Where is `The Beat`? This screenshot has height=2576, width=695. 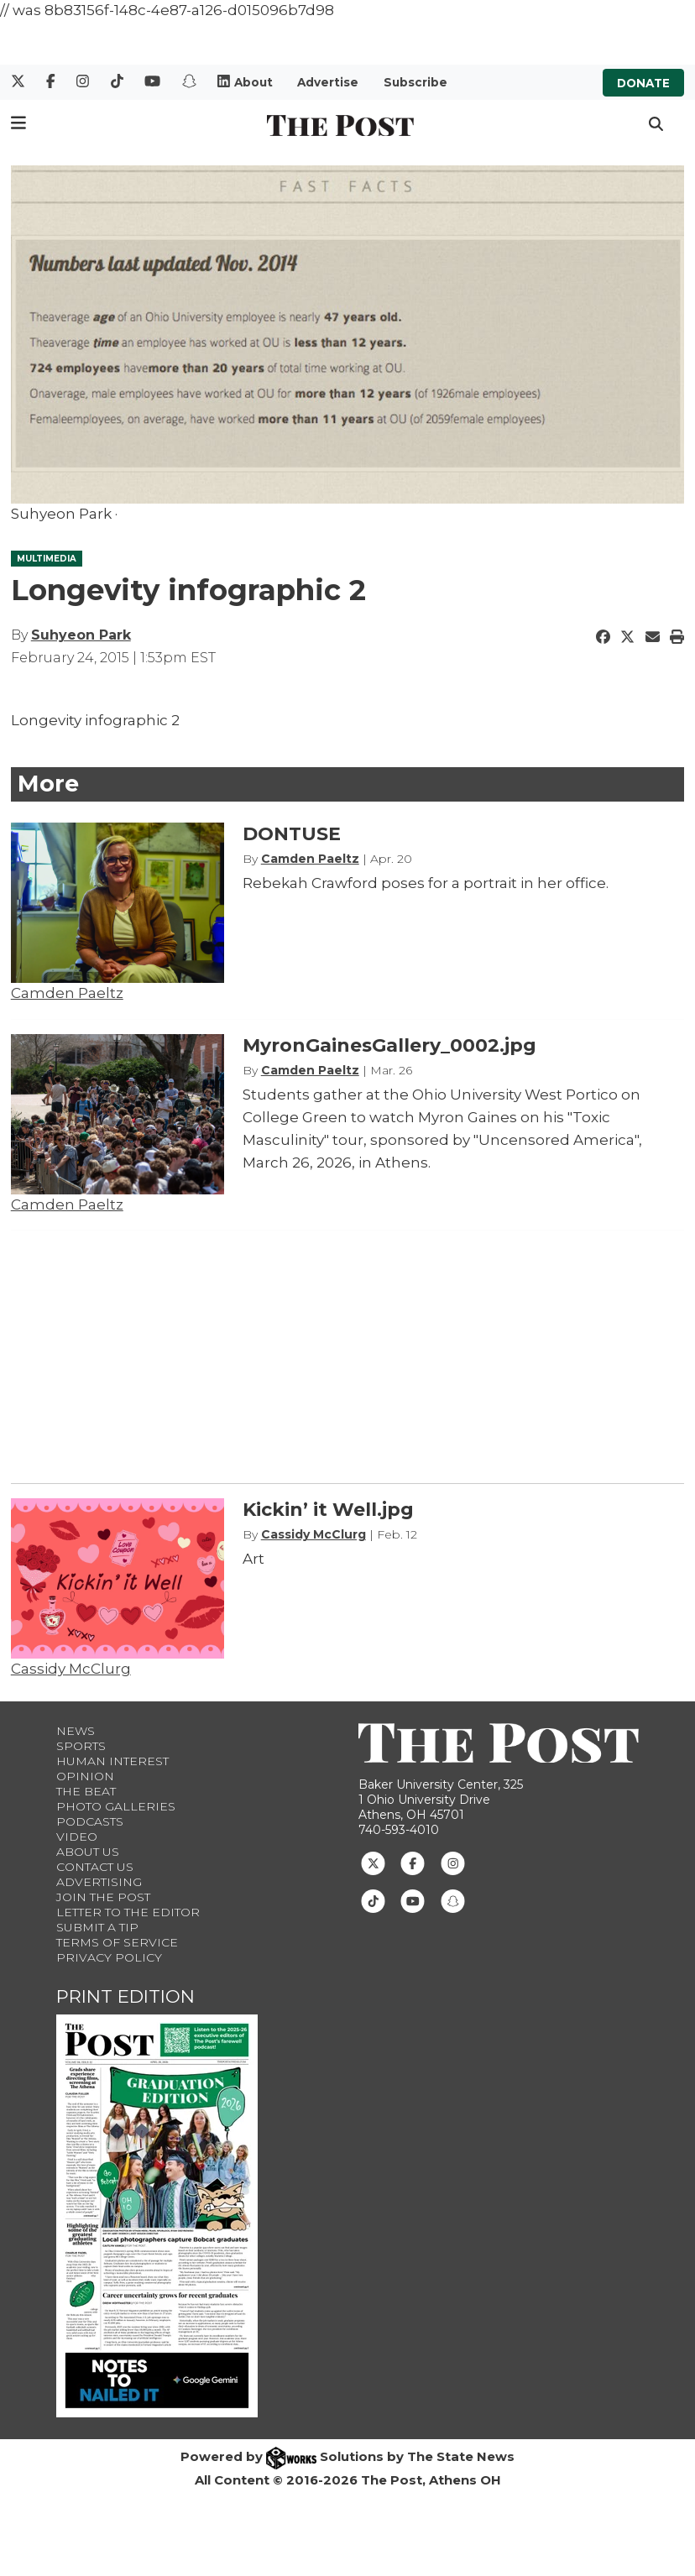 The Beat is located at coordinates (86, 1791).